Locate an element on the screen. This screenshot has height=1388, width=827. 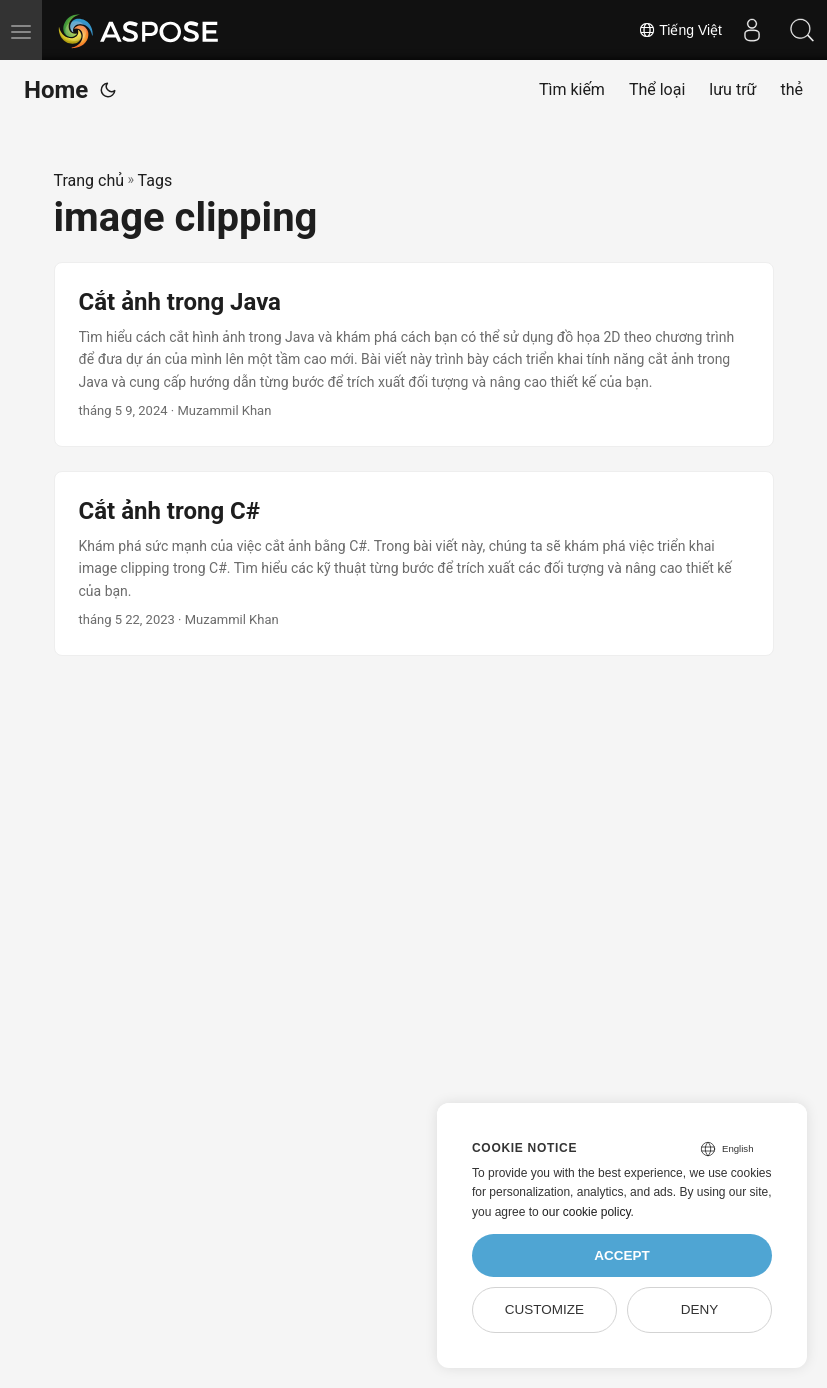
Accept is located at coordinates (622, 1255).